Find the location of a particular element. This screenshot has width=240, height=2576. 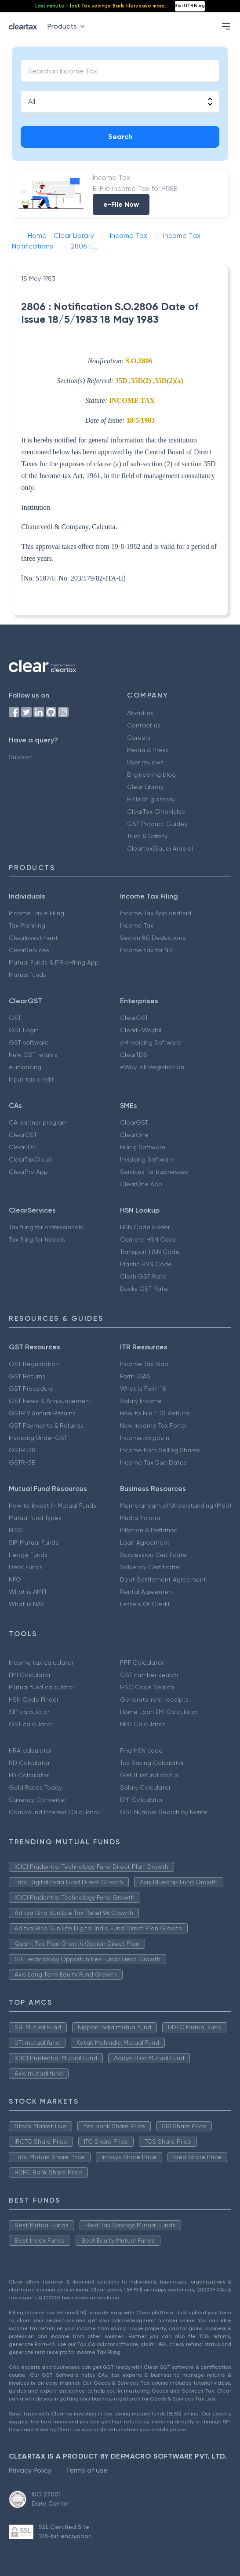

Income tax calculator is located at coordinates (41, 1662).